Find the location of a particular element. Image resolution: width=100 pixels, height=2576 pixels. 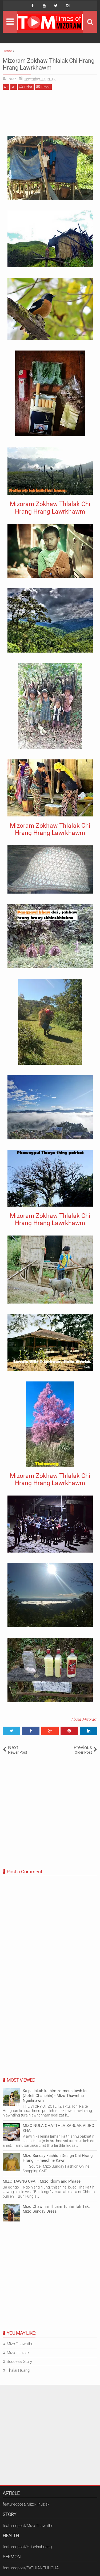

MIZO TAWNG UPA :: Mizo Idiom and Phrase is located at coordinates (42, 2181).